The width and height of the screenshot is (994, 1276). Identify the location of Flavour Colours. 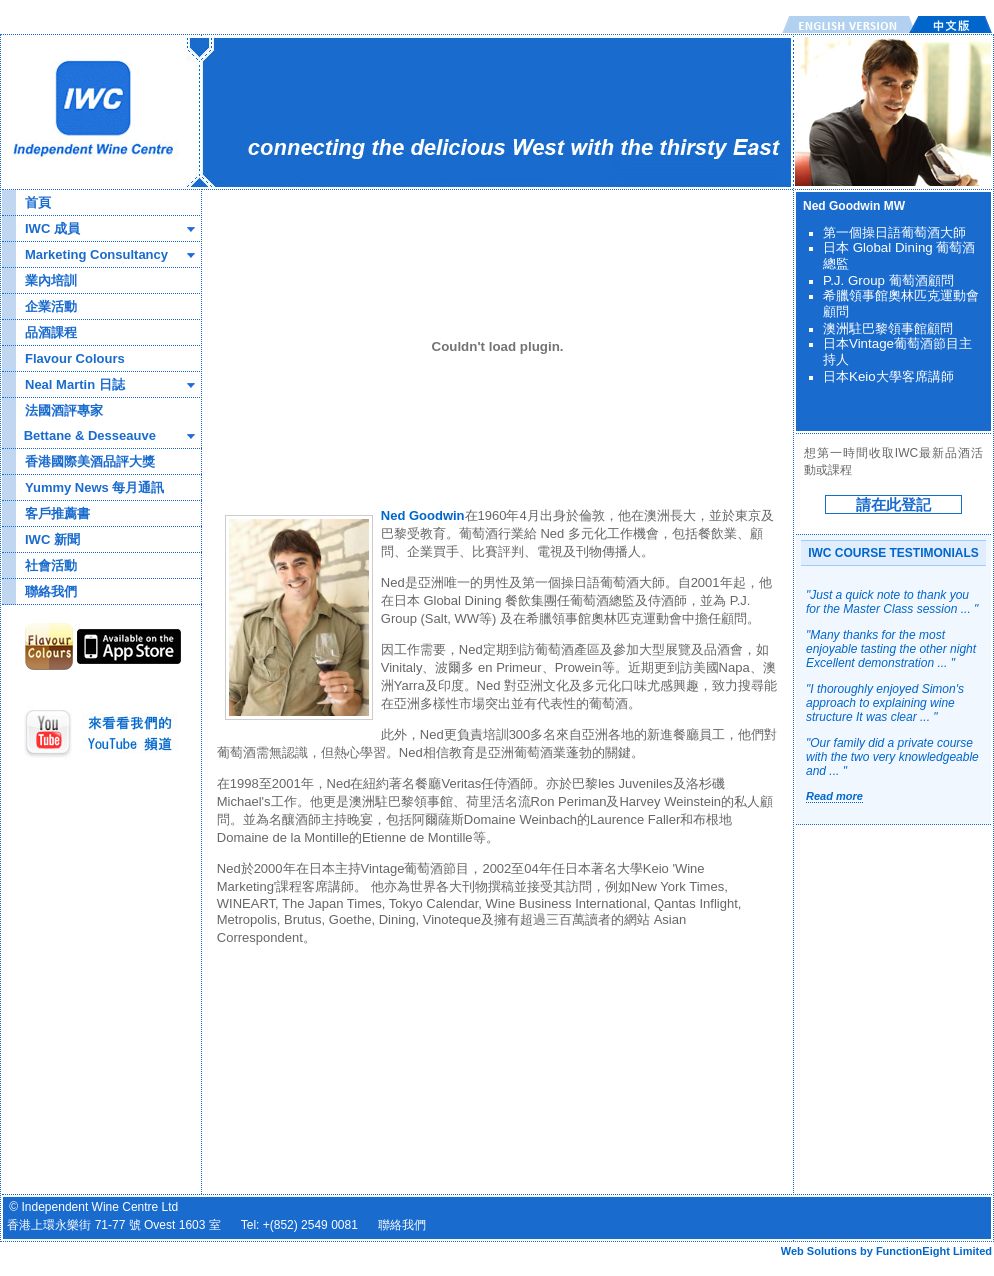
(75, 358).